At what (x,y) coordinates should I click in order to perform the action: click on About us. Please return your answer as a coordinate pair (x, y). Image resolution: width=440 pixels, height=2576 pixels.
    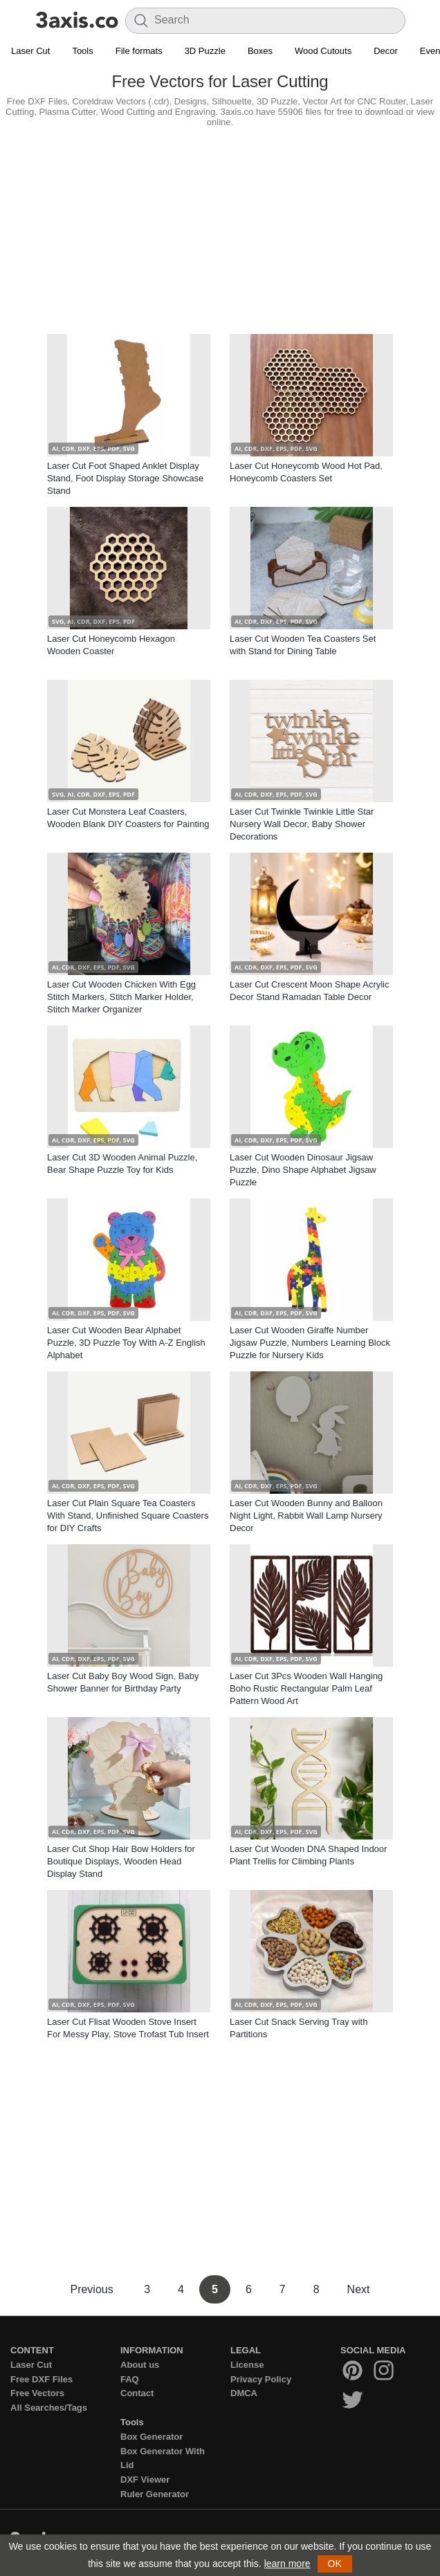
    Looking at the image, I should click on (139, 2365).